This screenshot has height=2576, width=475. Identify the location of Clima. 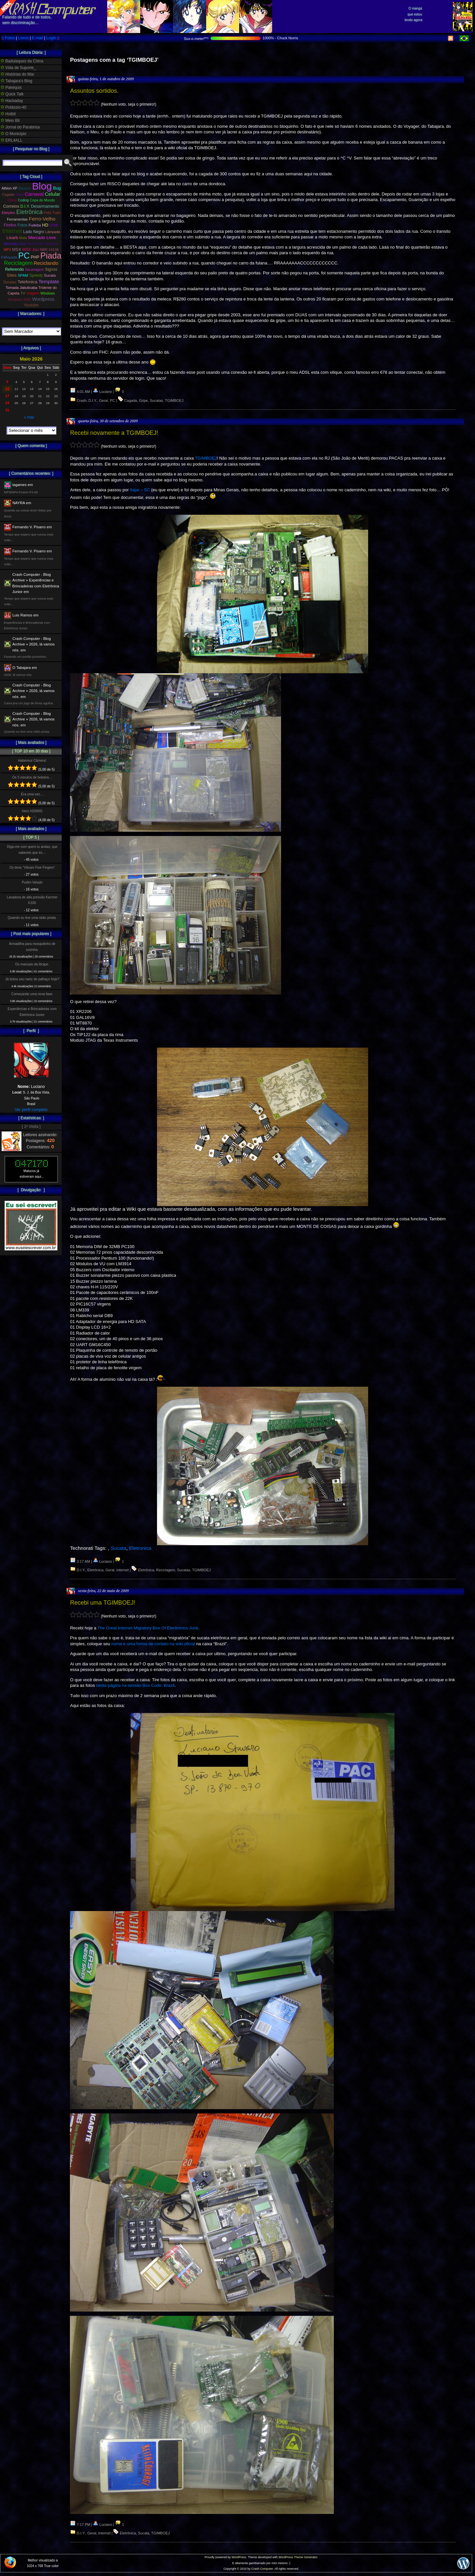
(11, 200).